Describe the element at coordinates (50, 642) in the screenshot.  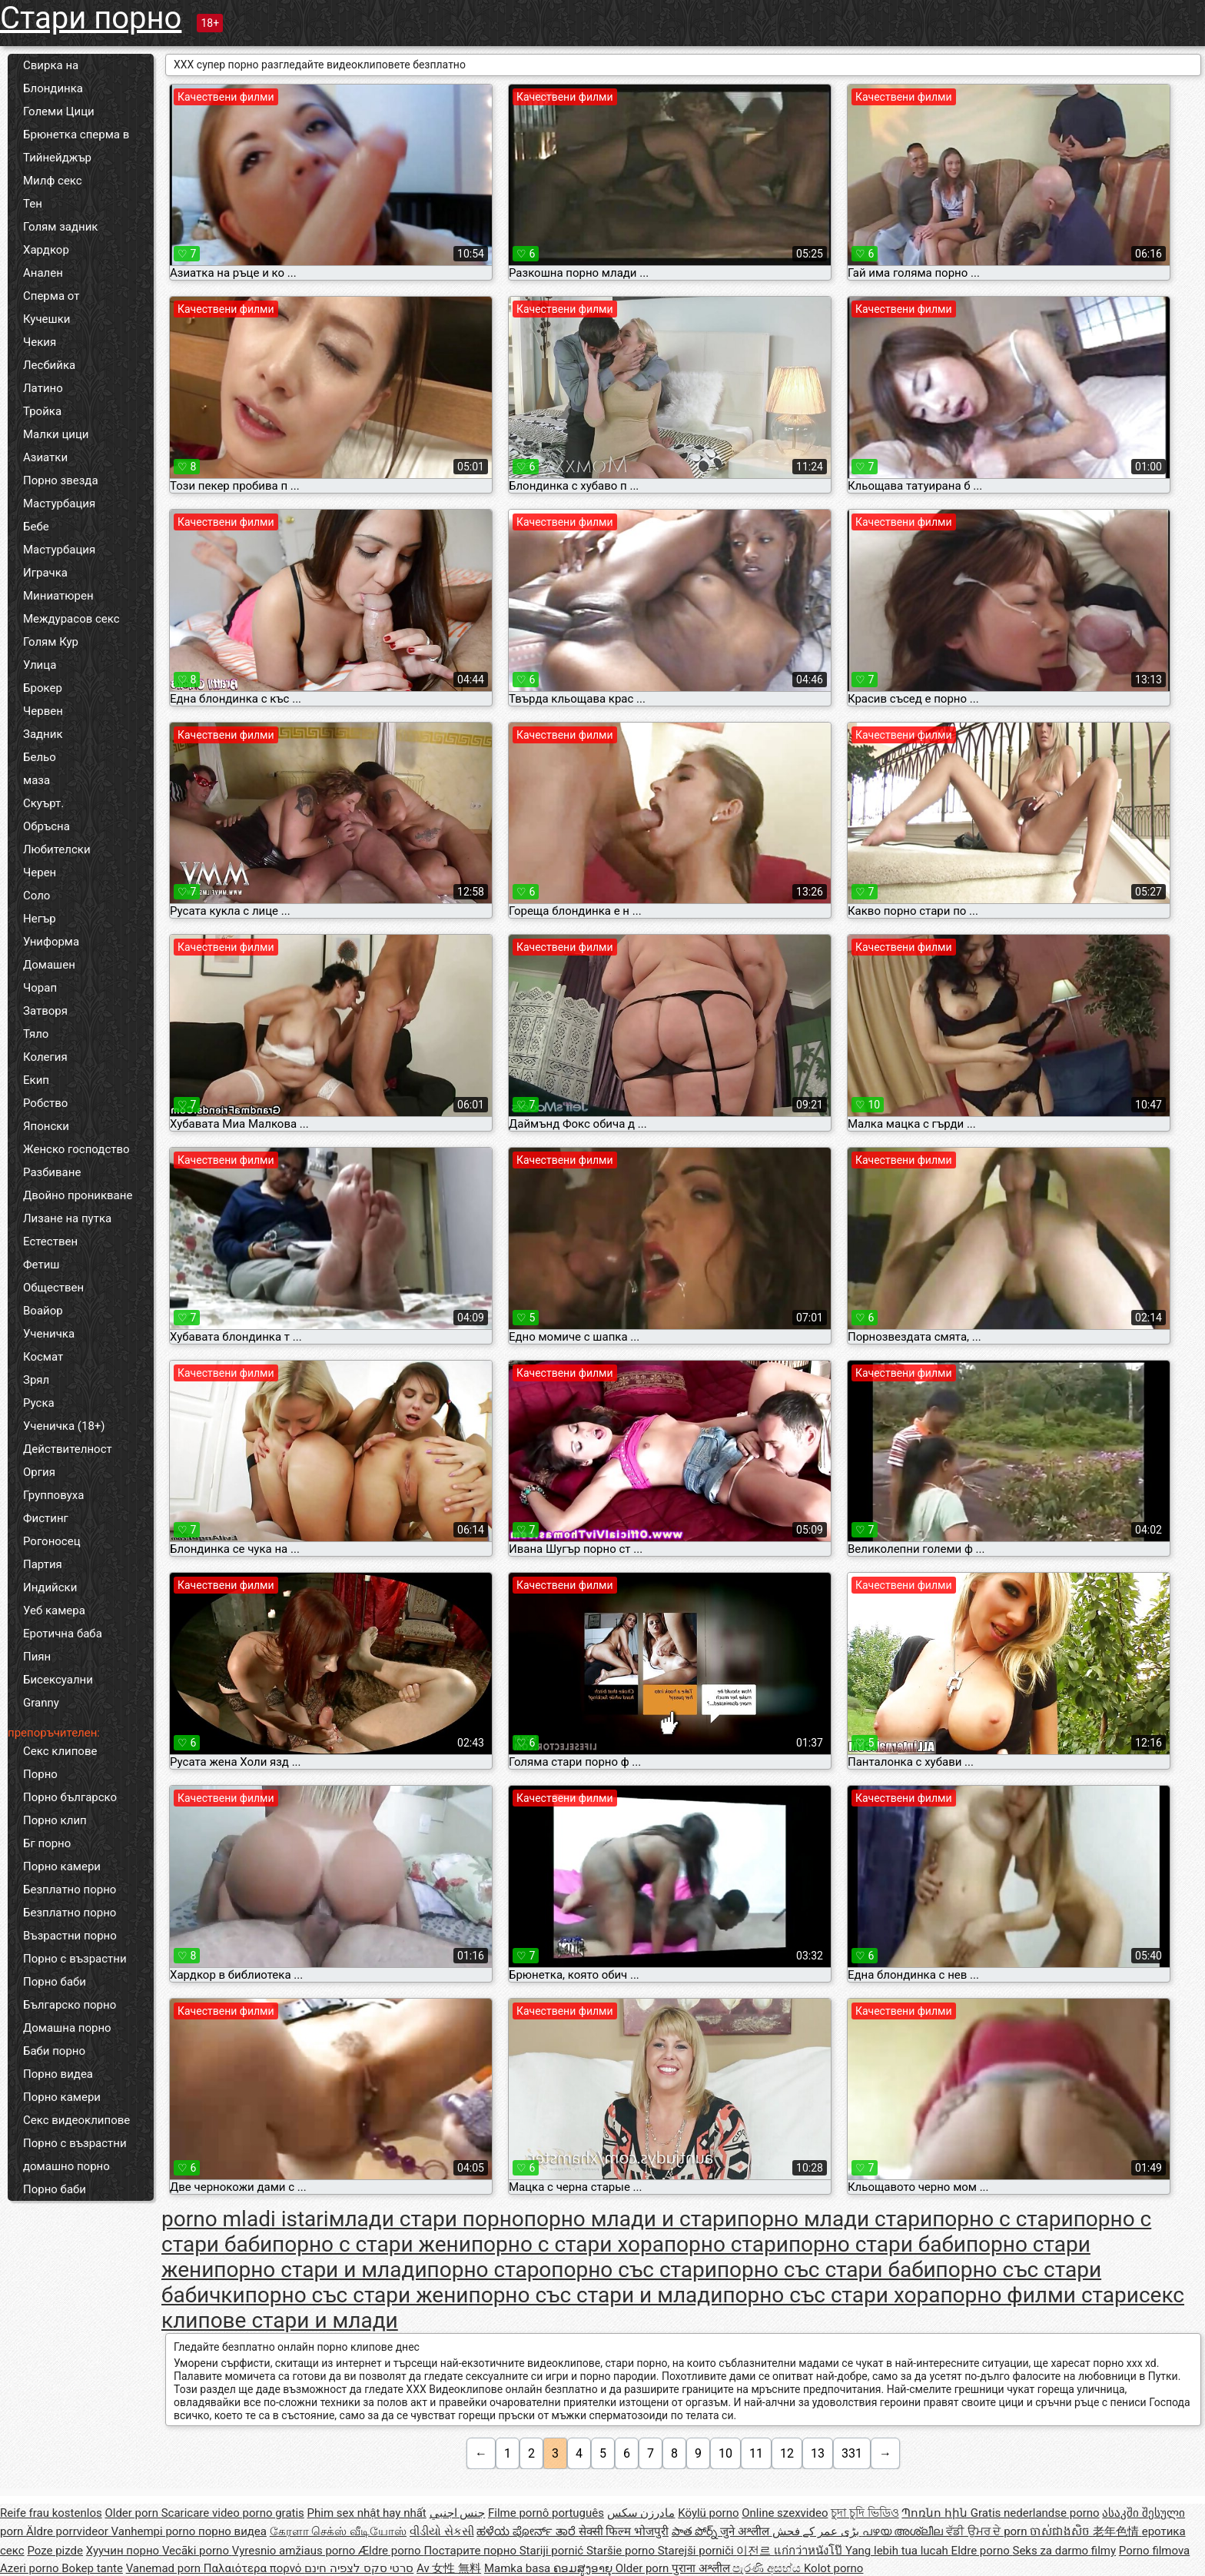
I see `Голям Кур` at that location.